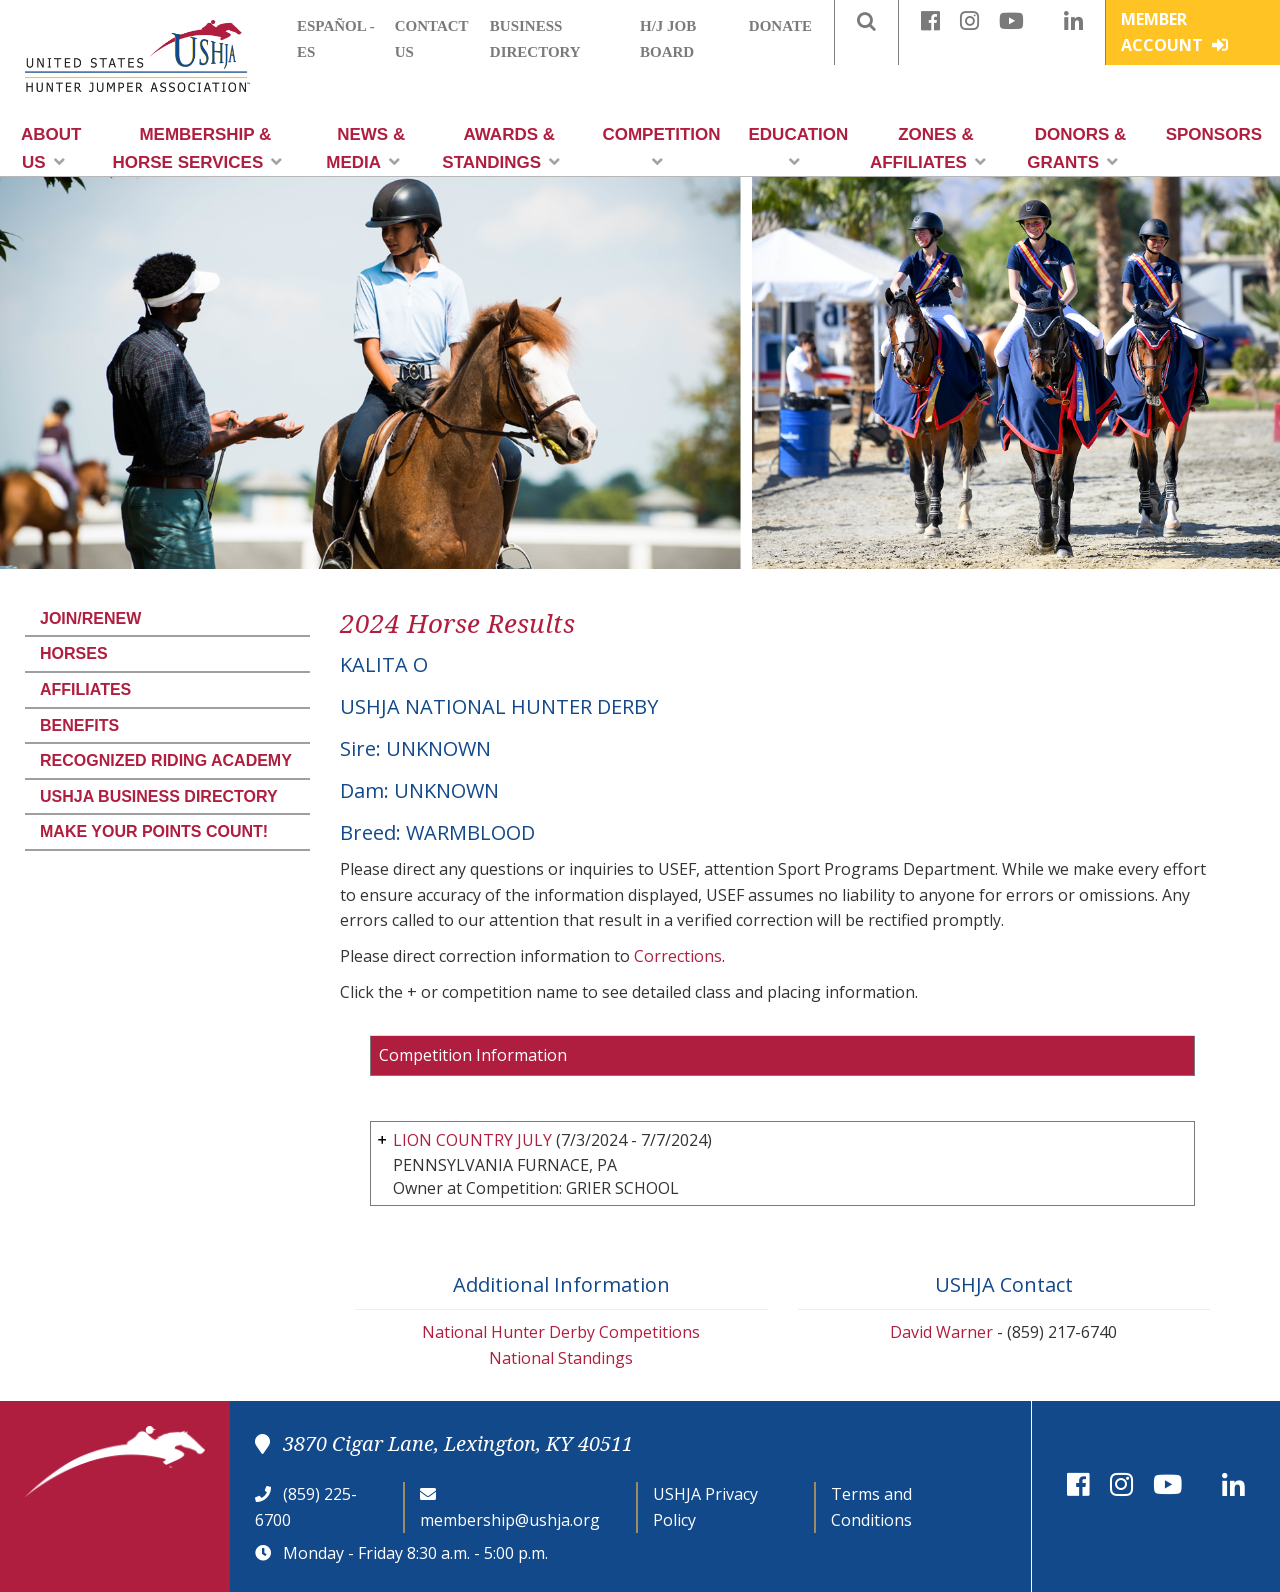 This screenshot has height=1592, width=1280. Describe the element at coordinates (799, 147) in the screenshot. I see `Education` at that location.